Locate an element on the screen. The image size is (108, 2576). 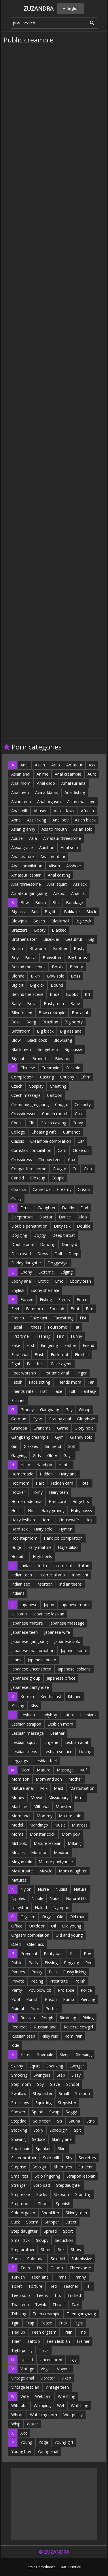
Granny is located at coordinates (27, 1409).